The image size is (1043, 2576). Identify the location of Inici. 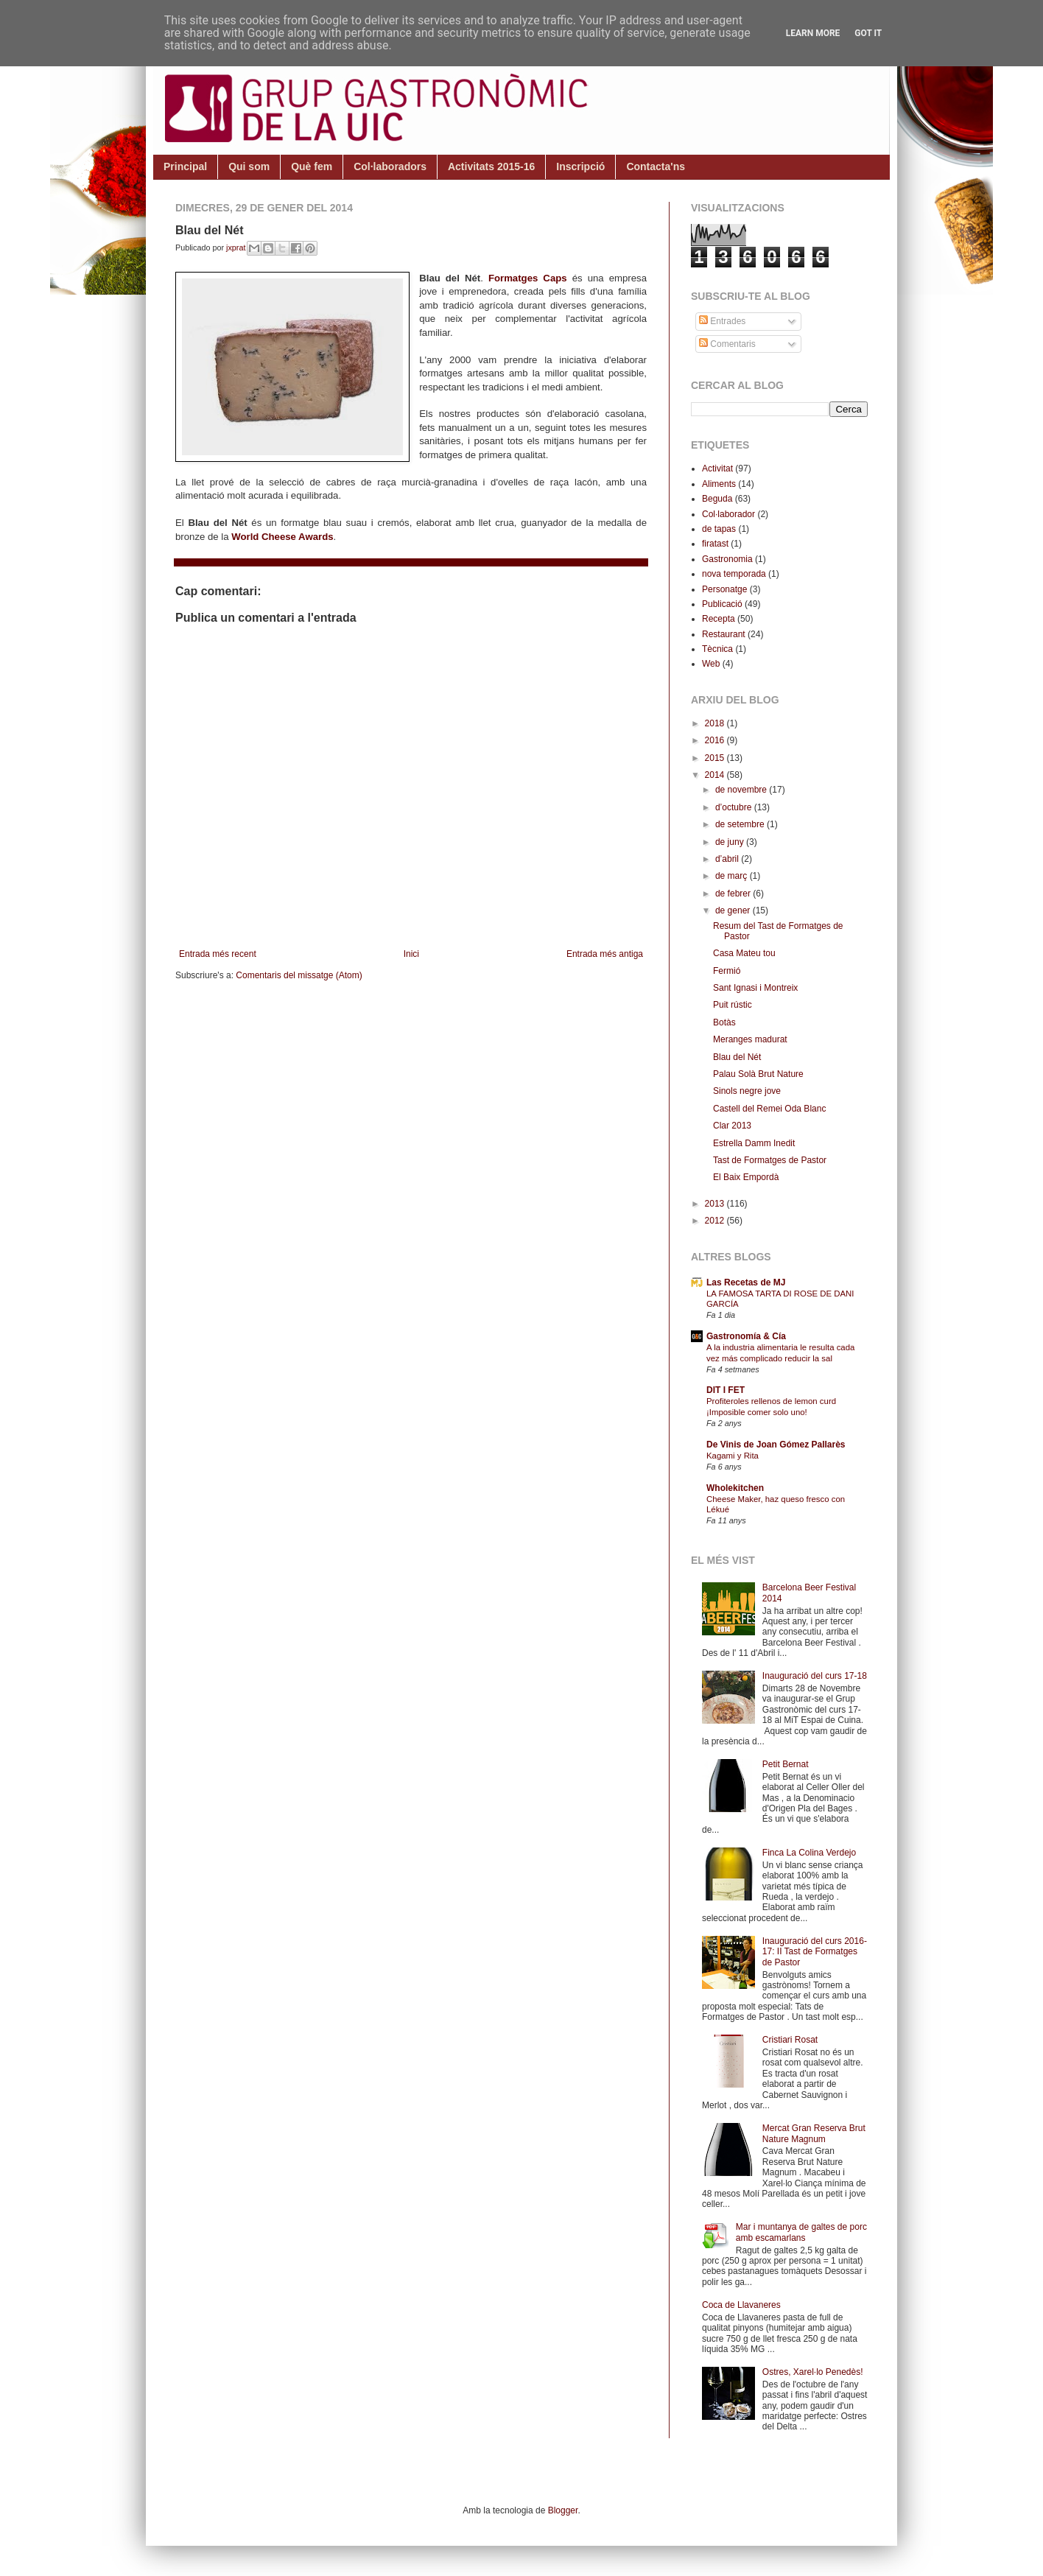
(411, 954).